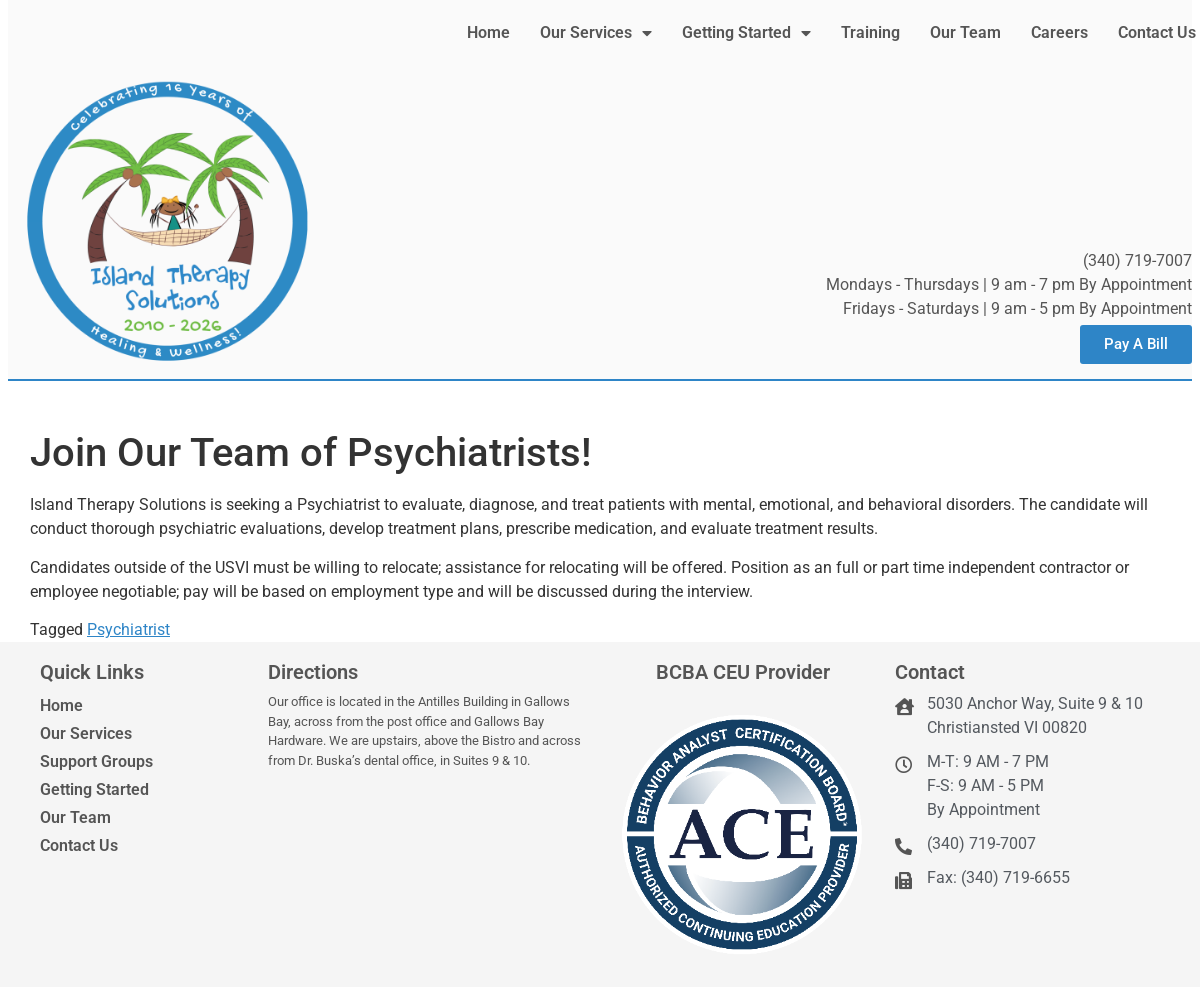 The image size is (1200, 987). Describe the element at coordinates (1059, 32) in the screenshot. I see `Careers` at that location.